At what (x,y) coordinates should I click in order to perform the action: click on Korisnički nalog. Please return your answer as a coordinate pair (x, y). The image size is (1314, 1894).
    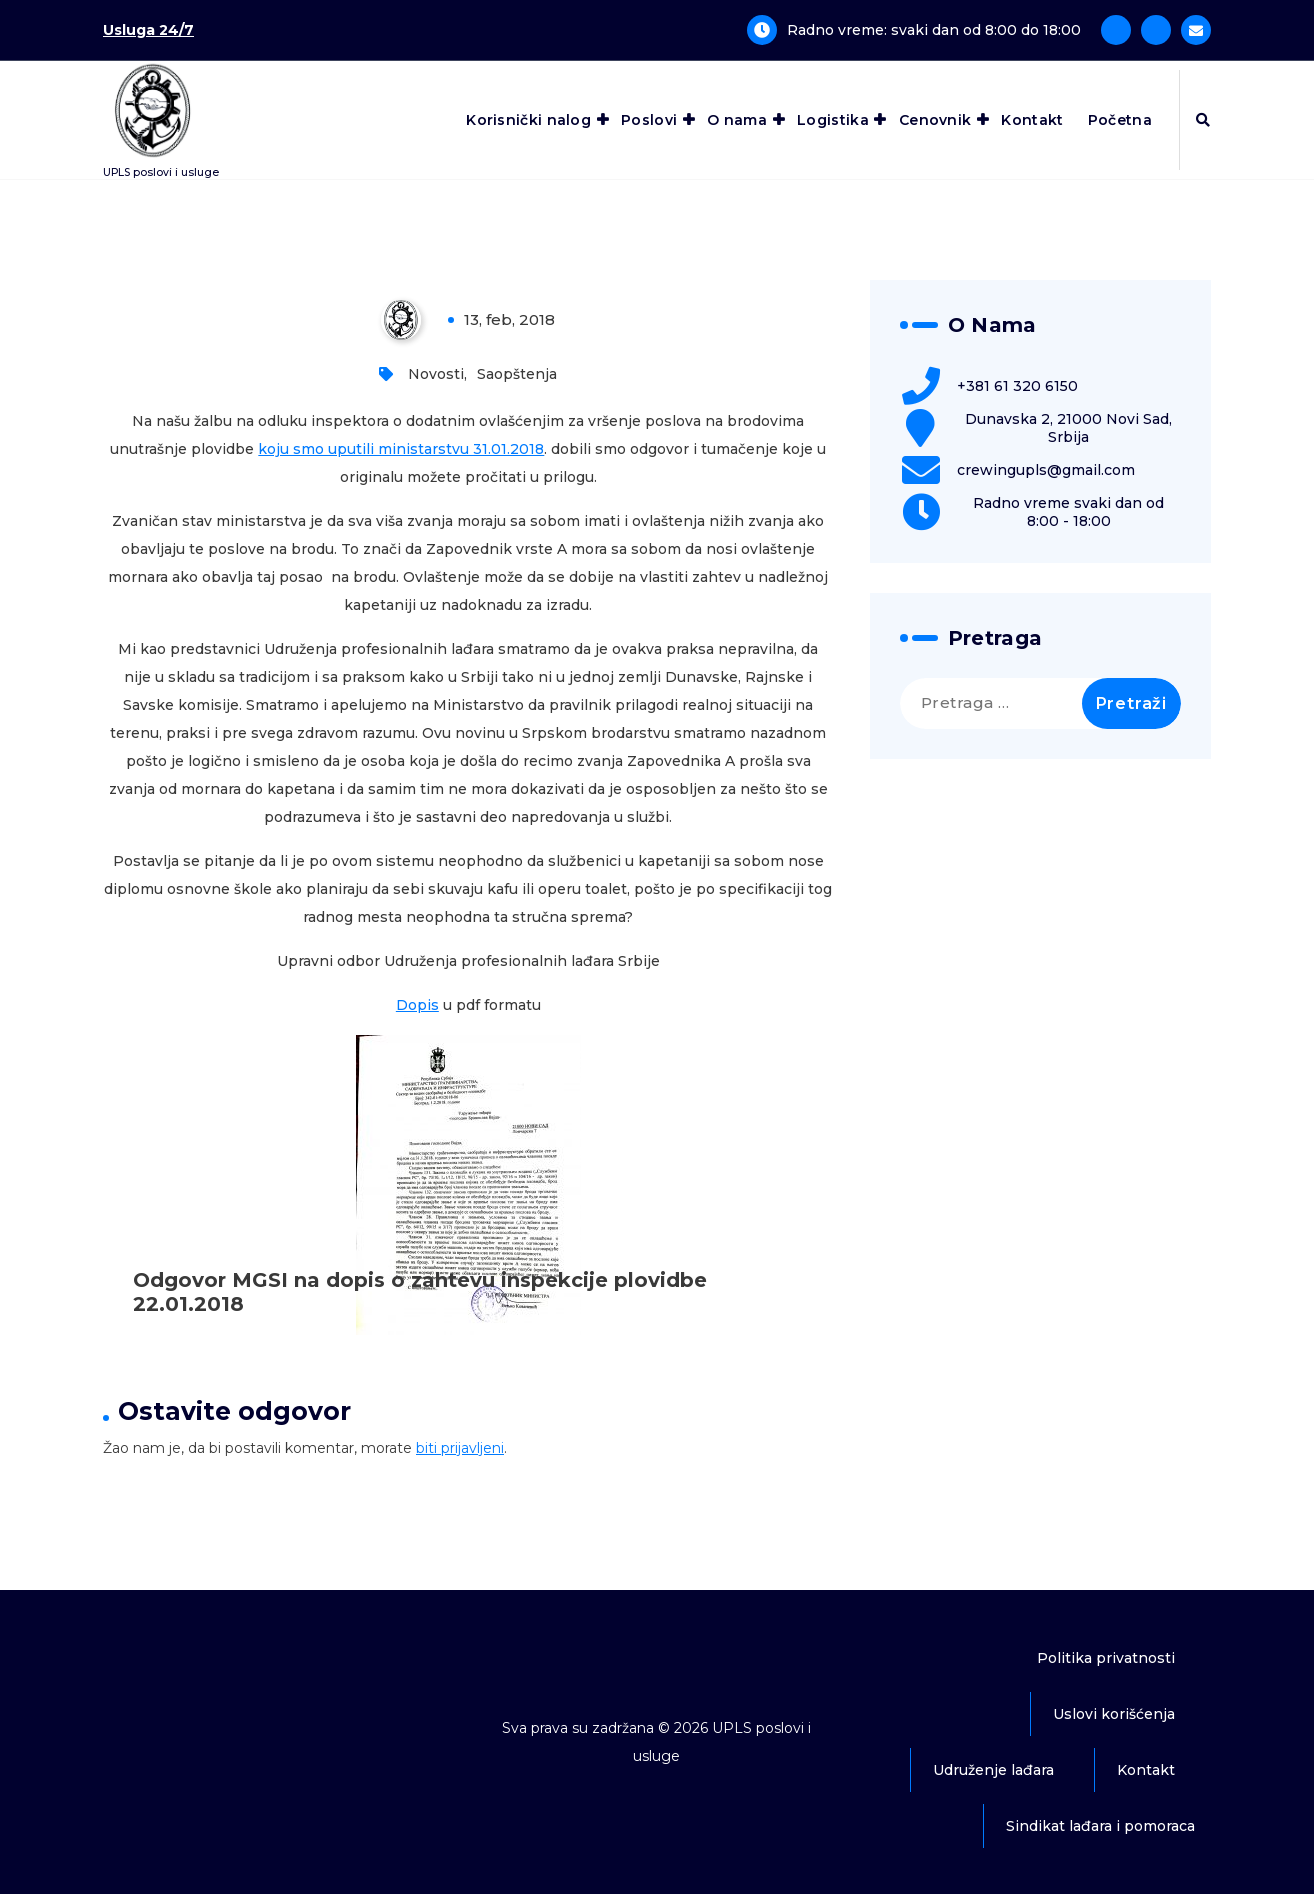
    Looking at the image, I should click on (528, 120).